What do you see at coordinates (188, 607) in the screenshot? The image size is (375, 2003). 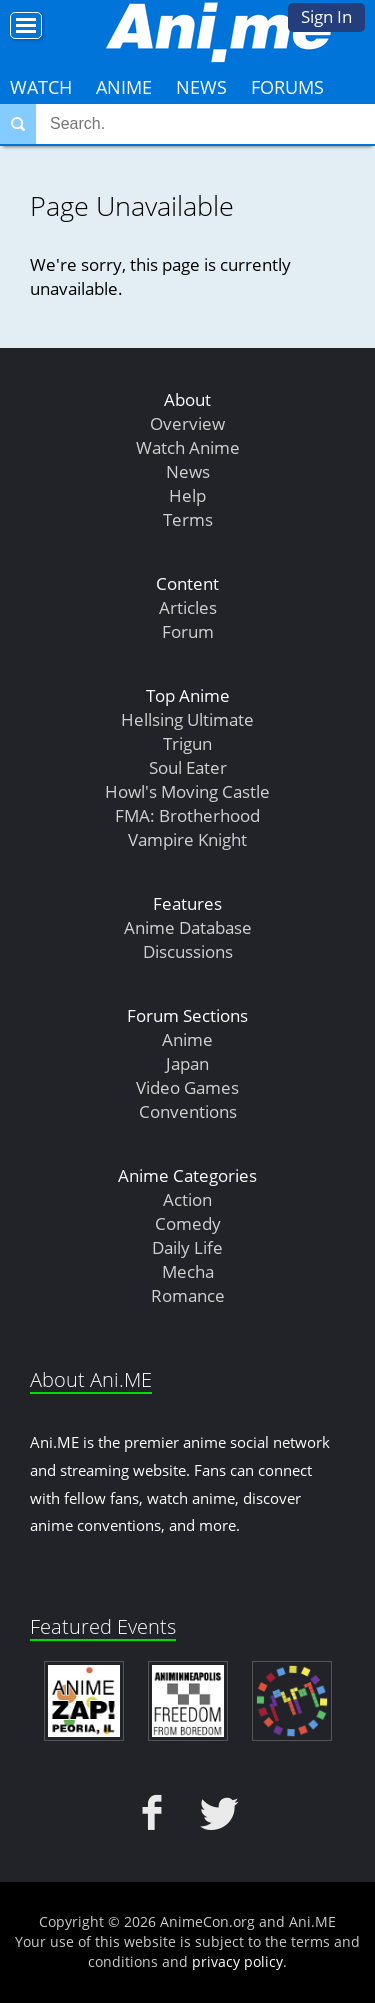 I see `Articles` at bounding box center [188, 607].